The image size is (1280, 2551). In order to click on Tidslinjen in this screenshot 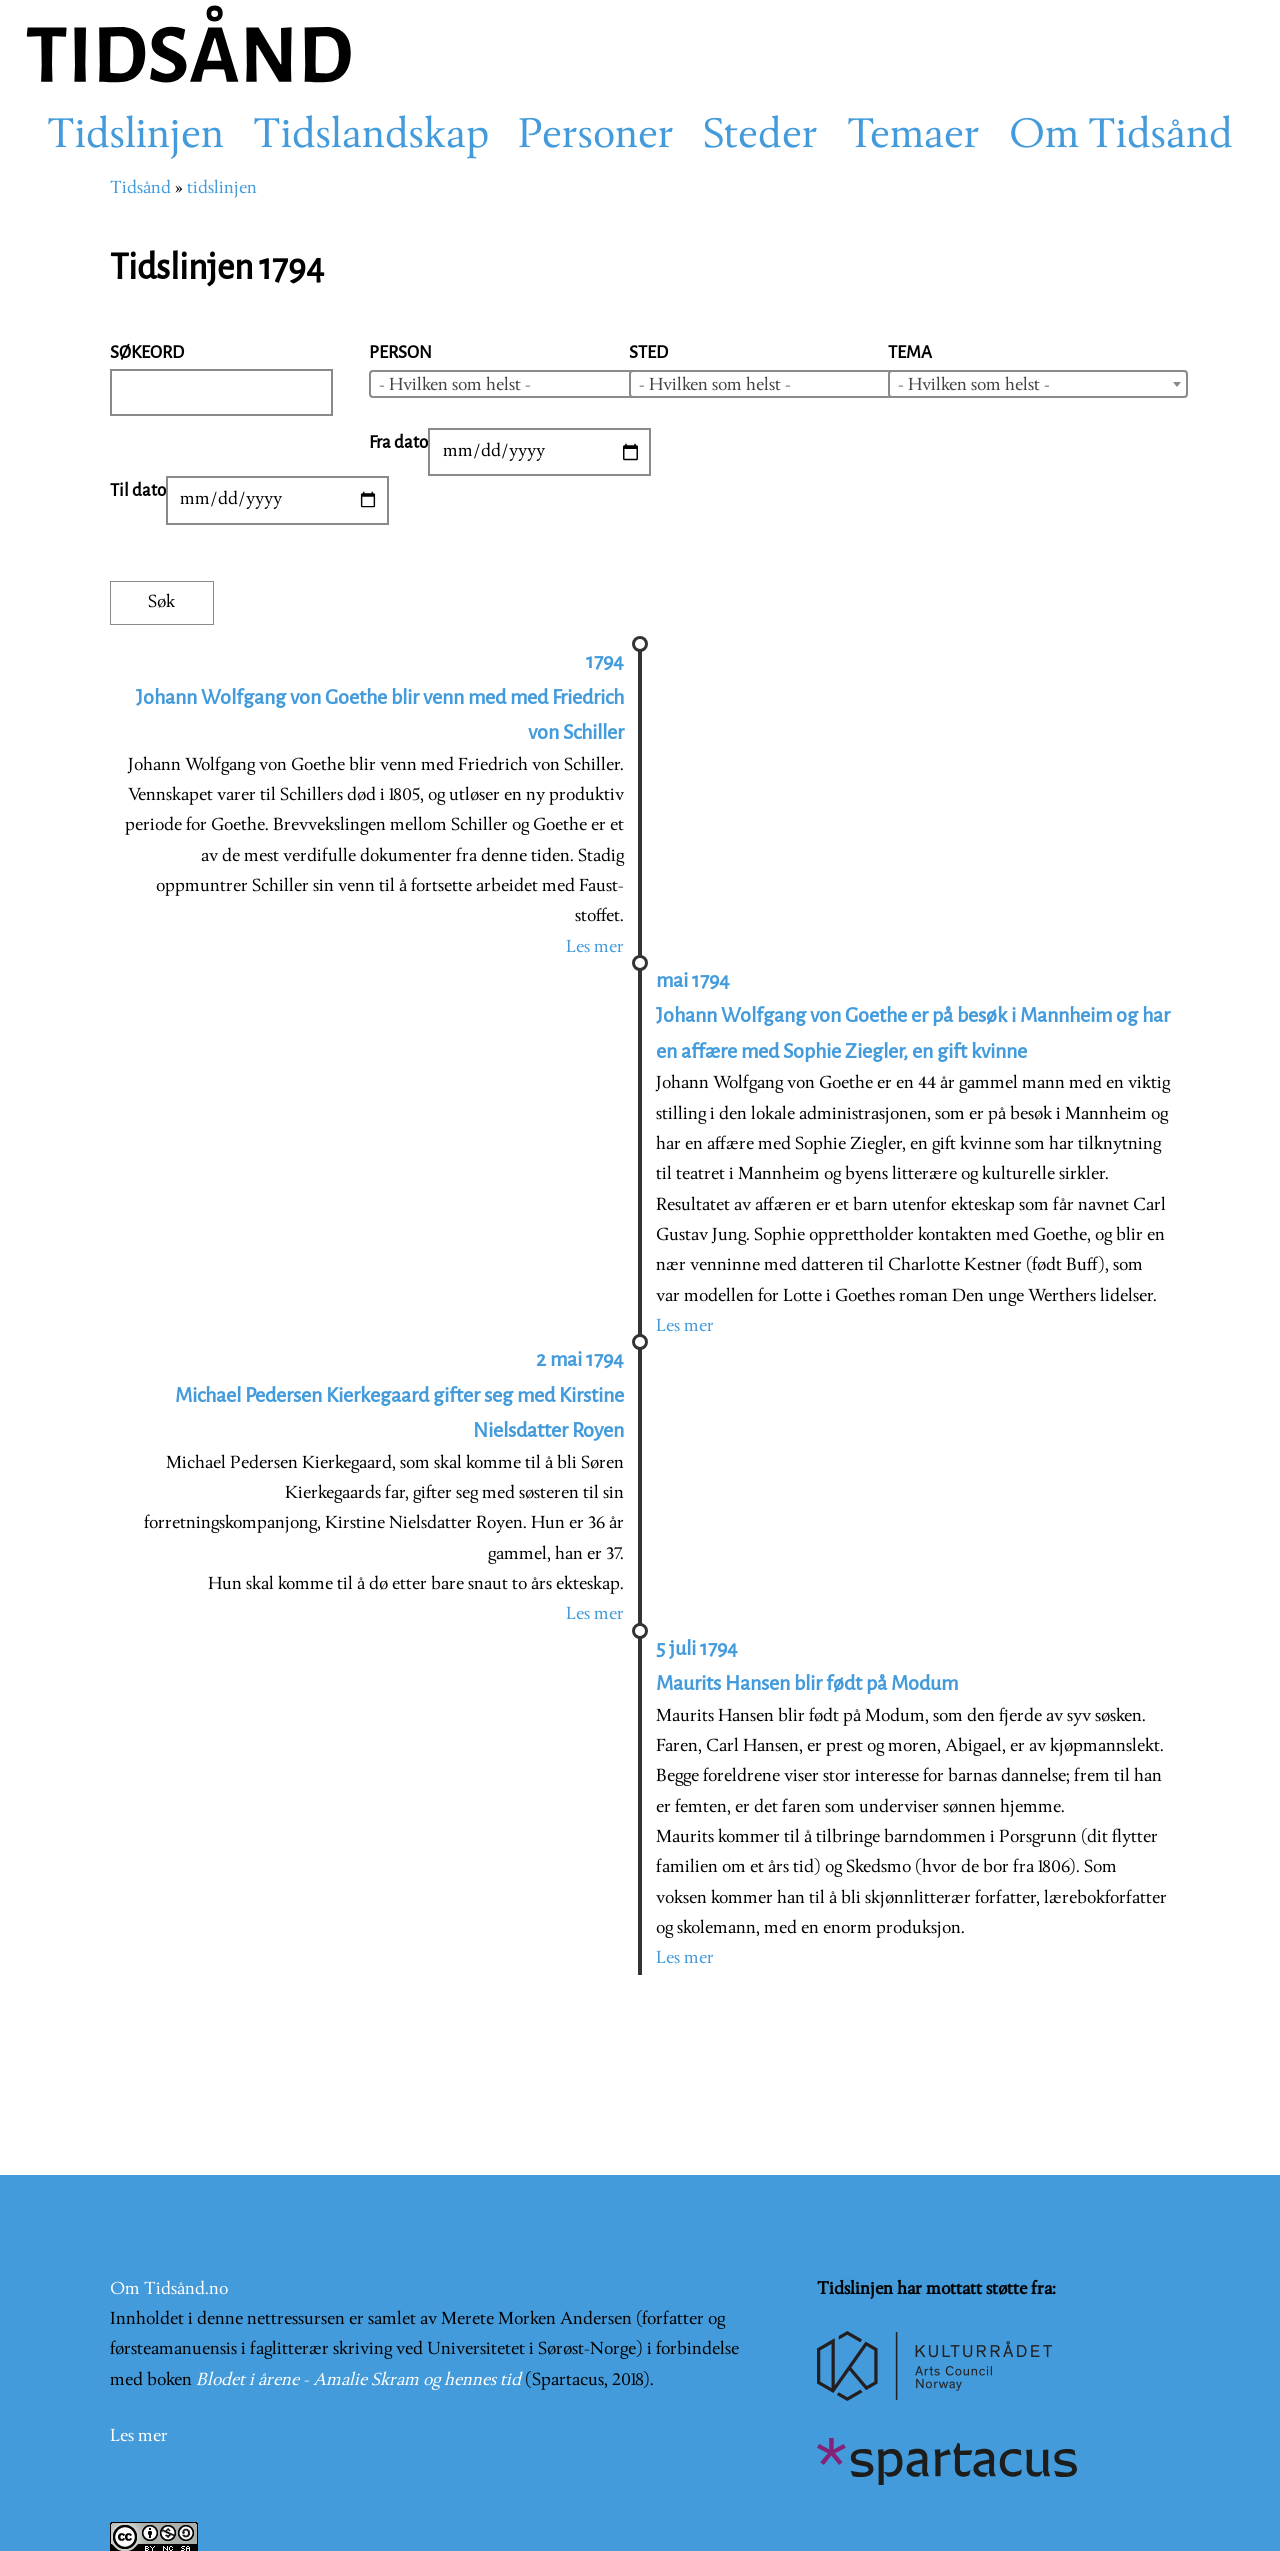, I will do `click(135, 137)`.